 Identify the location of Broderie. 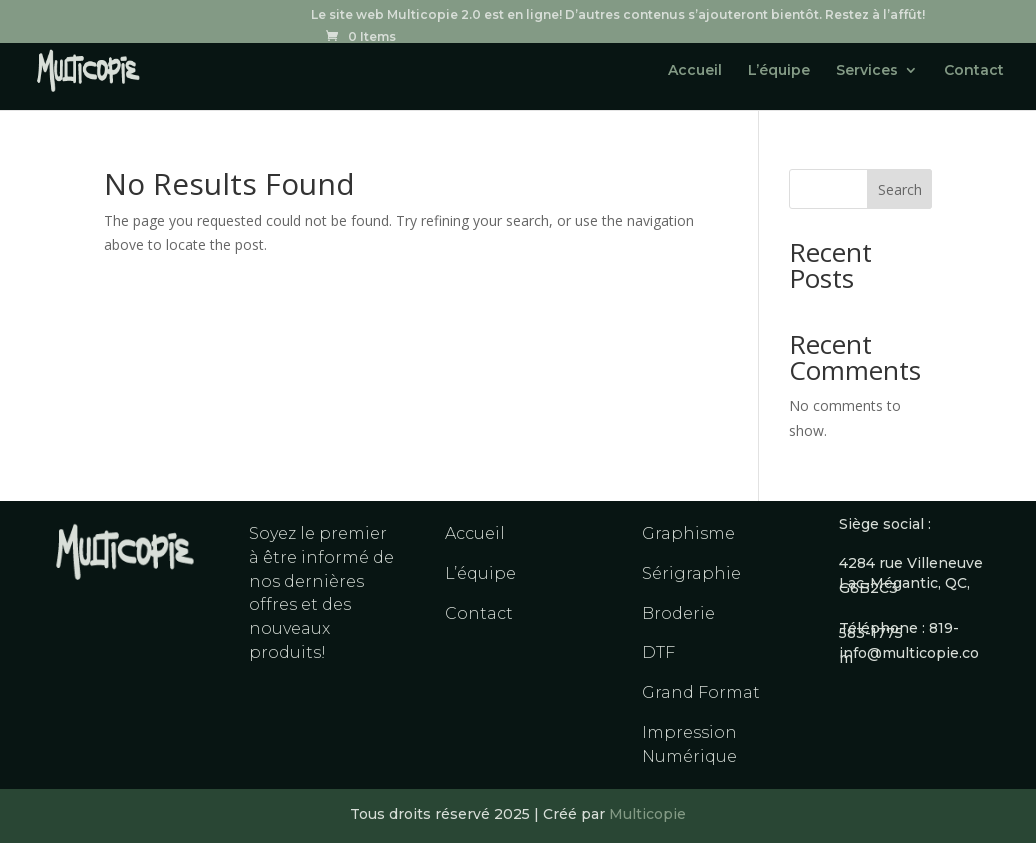
(678, 613).